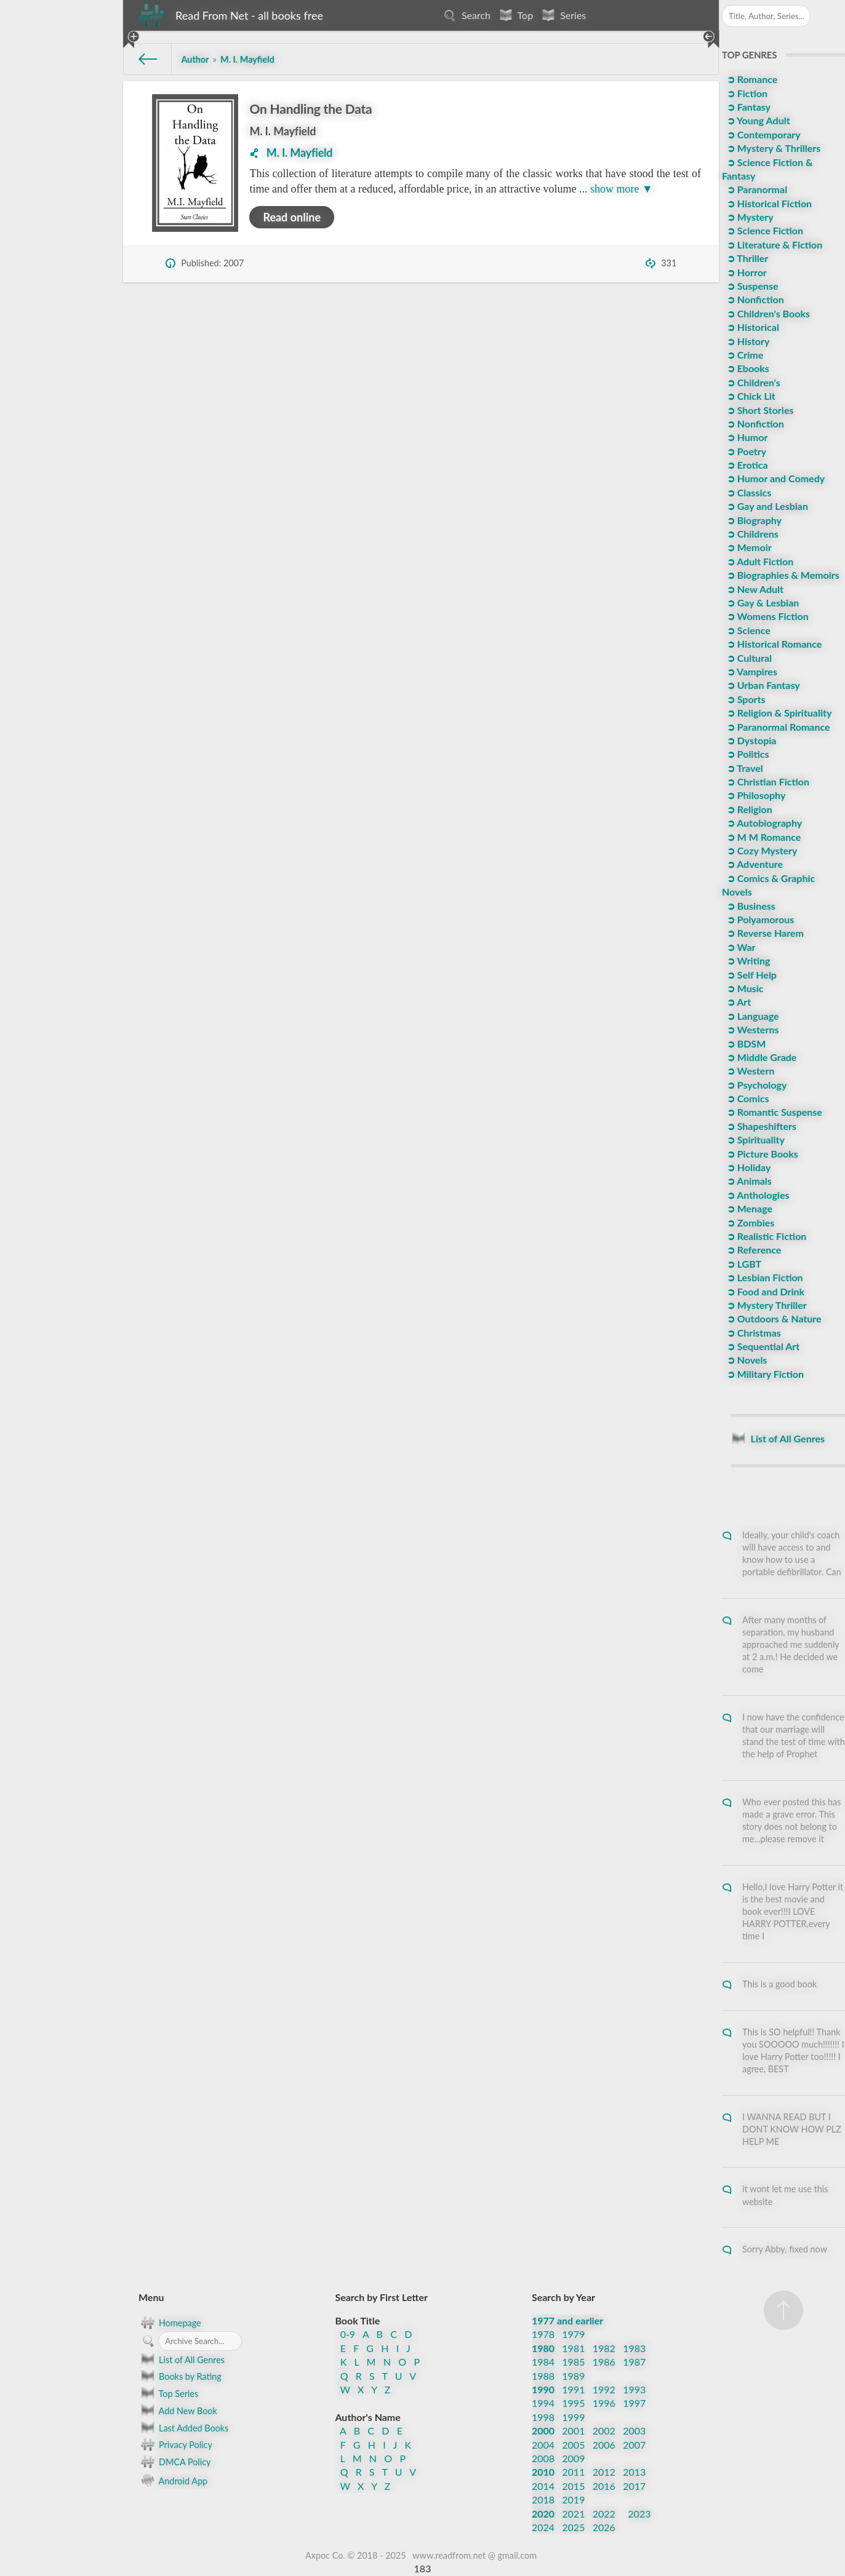  Describe the element at coordinates (604, 2513) in the screenshot. I see `2022` at that location.